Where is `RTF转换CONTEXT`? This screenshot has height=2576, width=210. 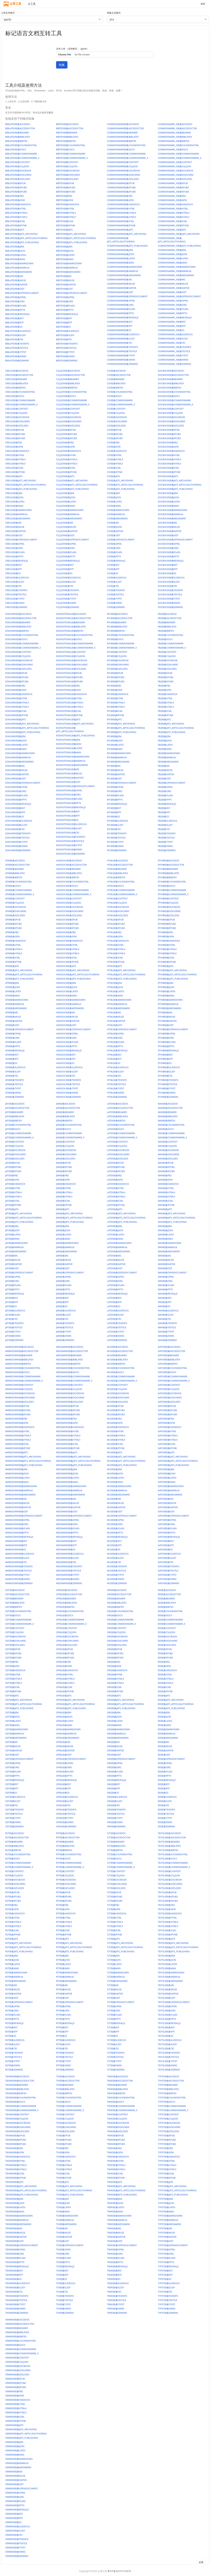
RTF转换CONTEXT is located at coordinates (65, 1871).